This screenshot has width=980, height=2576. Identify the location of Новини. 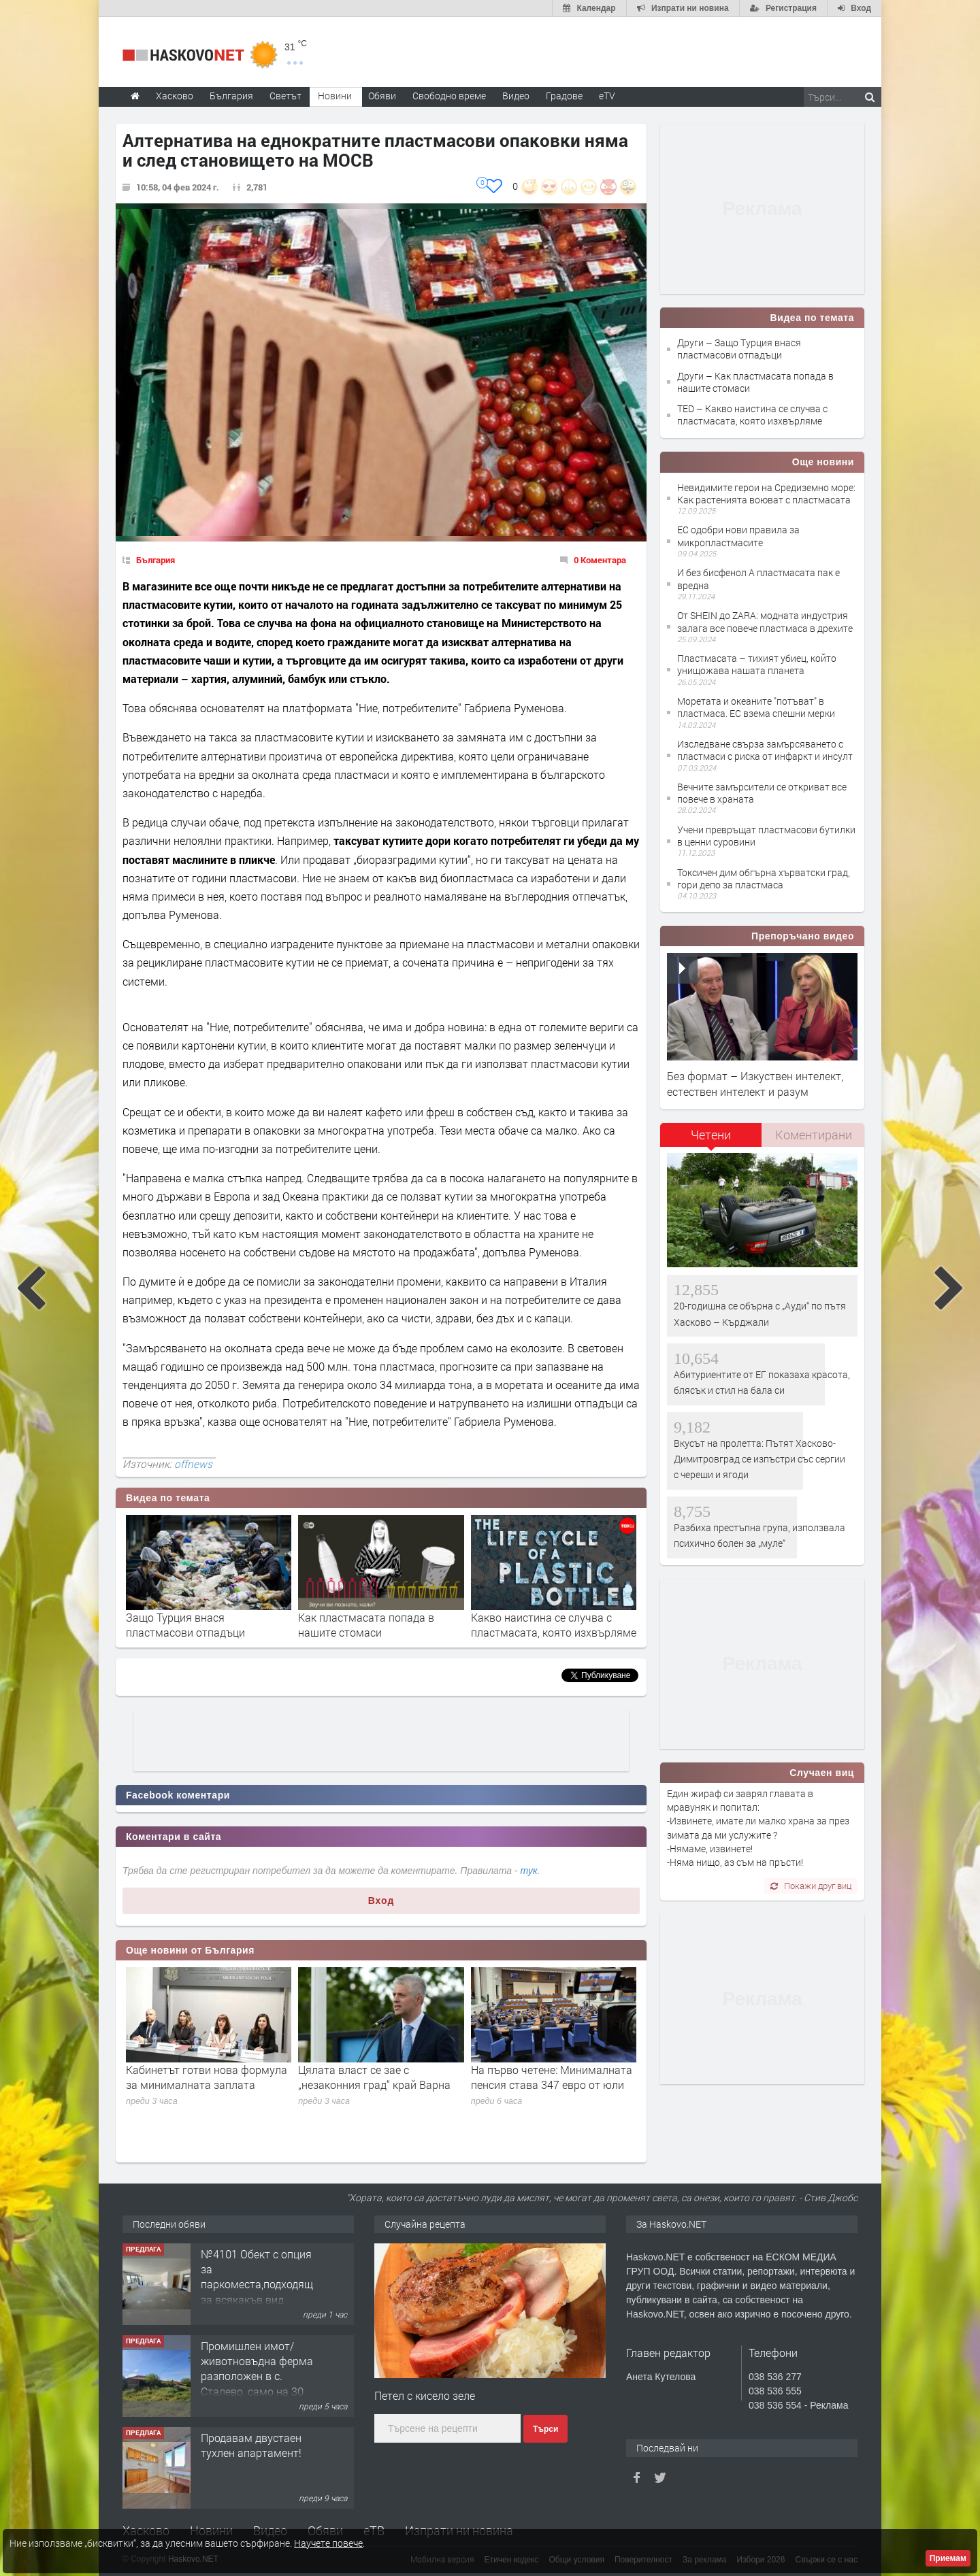
(335, 95).